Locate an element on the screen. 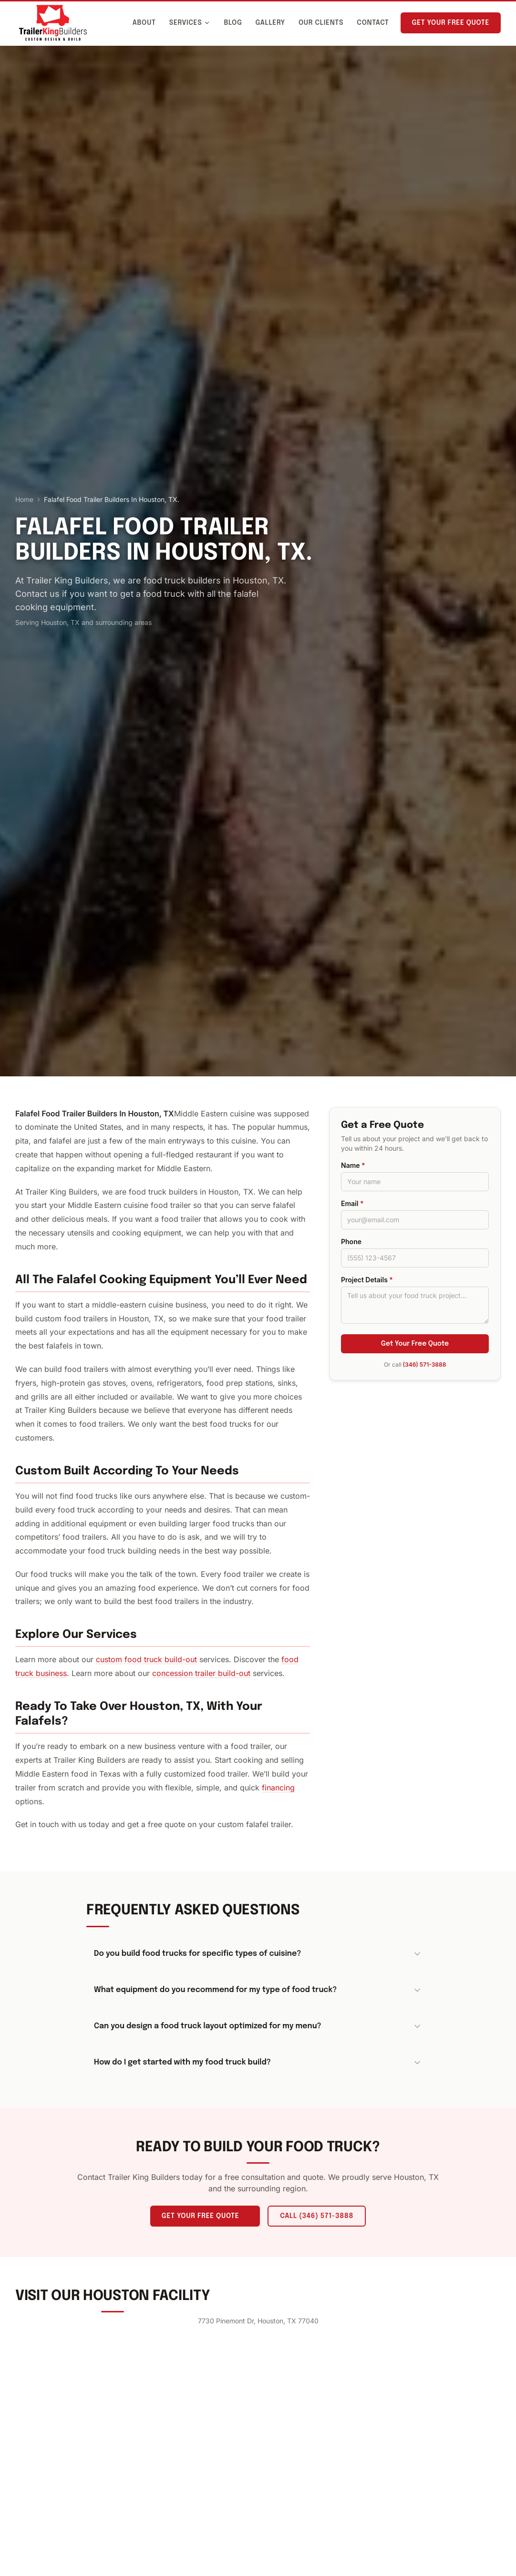 The image size is (516, 2576). concession trailer build-out is located at coordinates (201, 1673).